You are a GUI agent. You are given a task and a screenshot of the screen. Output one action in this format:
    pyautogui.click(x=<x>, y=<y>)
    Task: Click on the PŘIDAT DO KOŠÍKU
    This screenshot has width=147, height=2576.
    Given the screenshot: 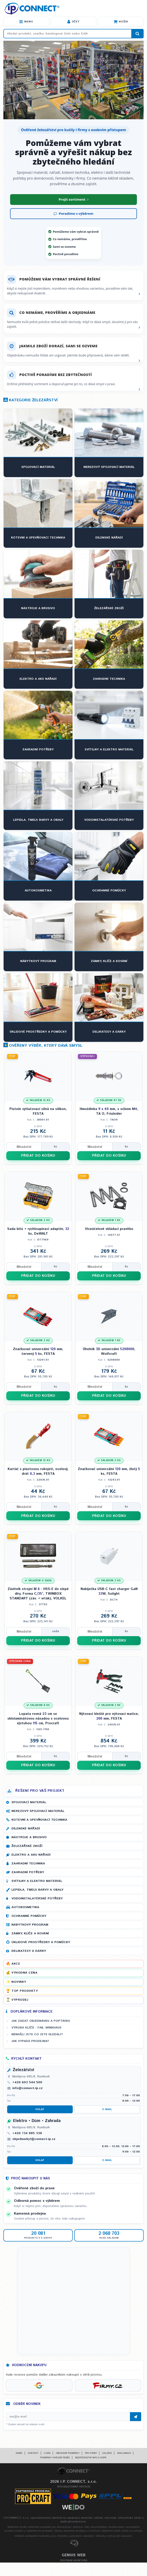 What is the action you would take?
    pyautogui.click(x=38, y=1155)
    